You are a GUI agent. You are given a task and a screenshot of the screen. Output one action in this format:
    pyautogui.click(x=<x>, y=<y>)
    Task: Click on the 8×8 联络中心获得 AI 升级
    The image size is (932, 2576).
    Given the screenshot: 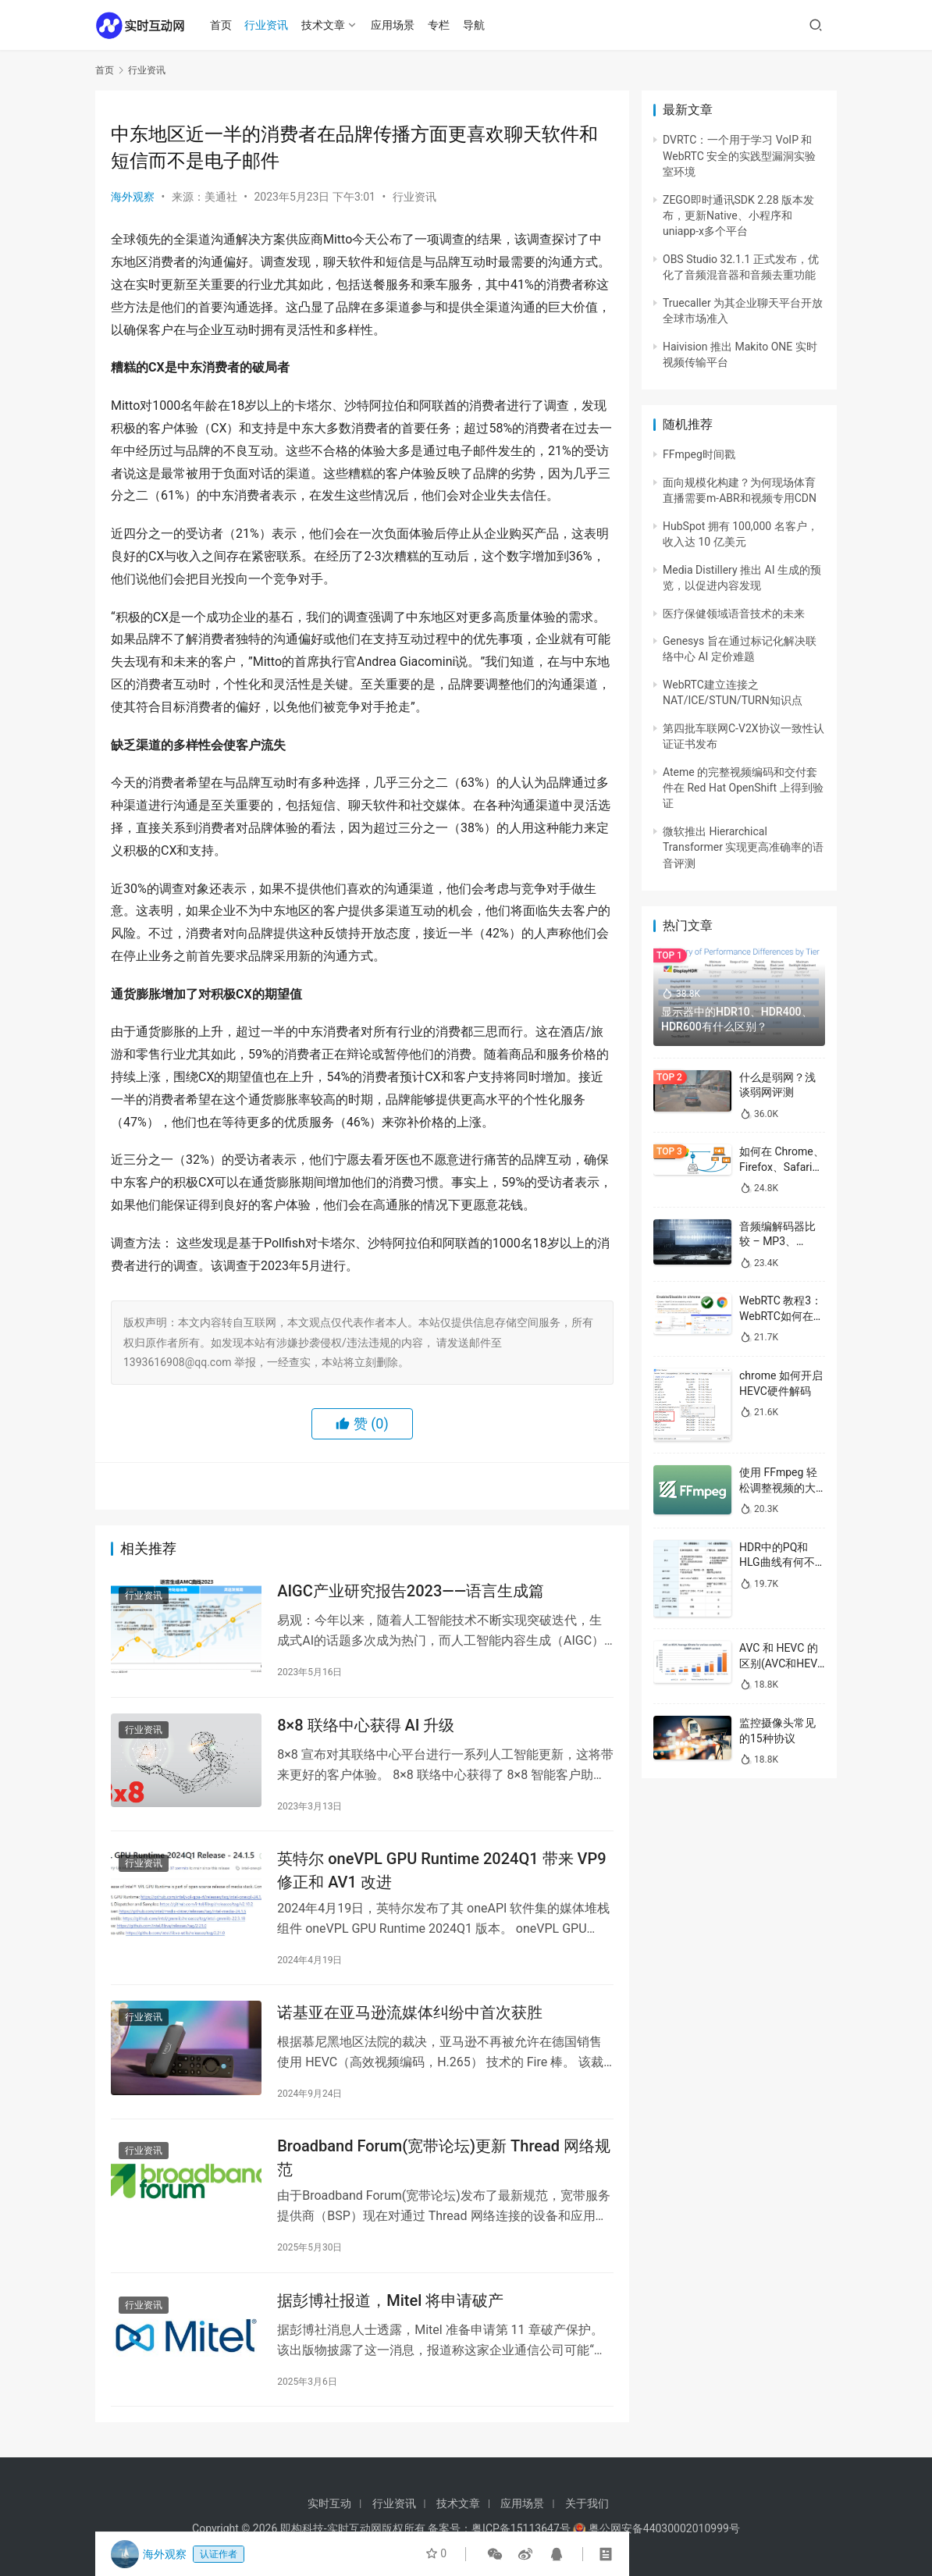 What is the action you would take?
    pyautogui.click(x=365, y=1726)
    